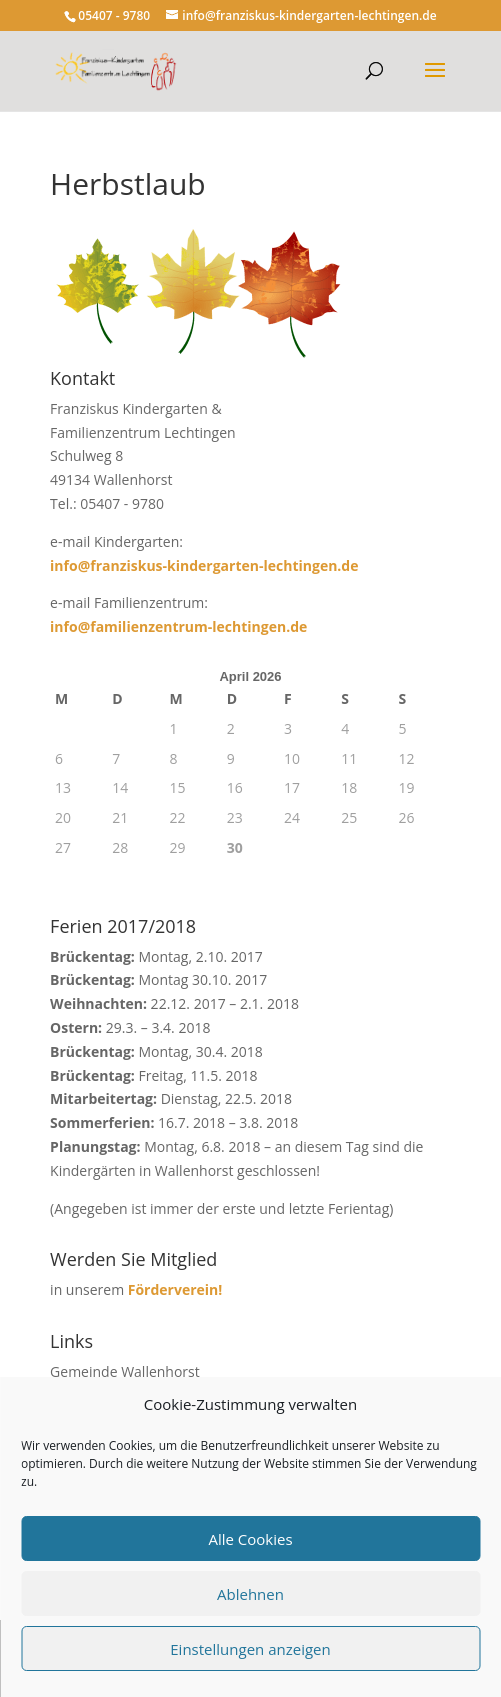 The image size is (501, 1697). I want to click on Gemeinde Wallenhorst, so click(125, 1371).